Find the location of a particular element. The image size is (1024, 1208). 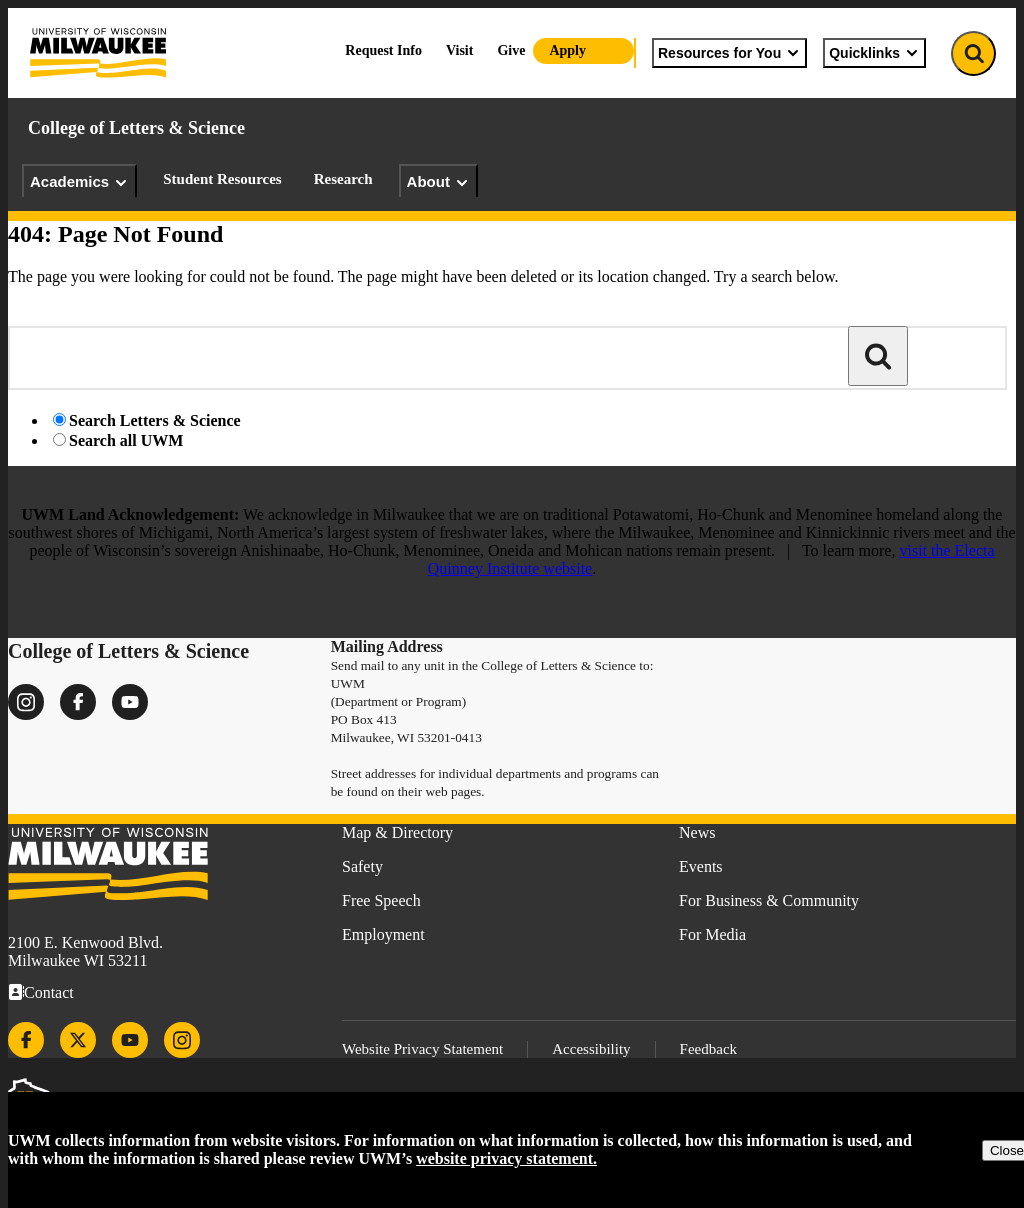

Visit is located at coordinates (459, 50).